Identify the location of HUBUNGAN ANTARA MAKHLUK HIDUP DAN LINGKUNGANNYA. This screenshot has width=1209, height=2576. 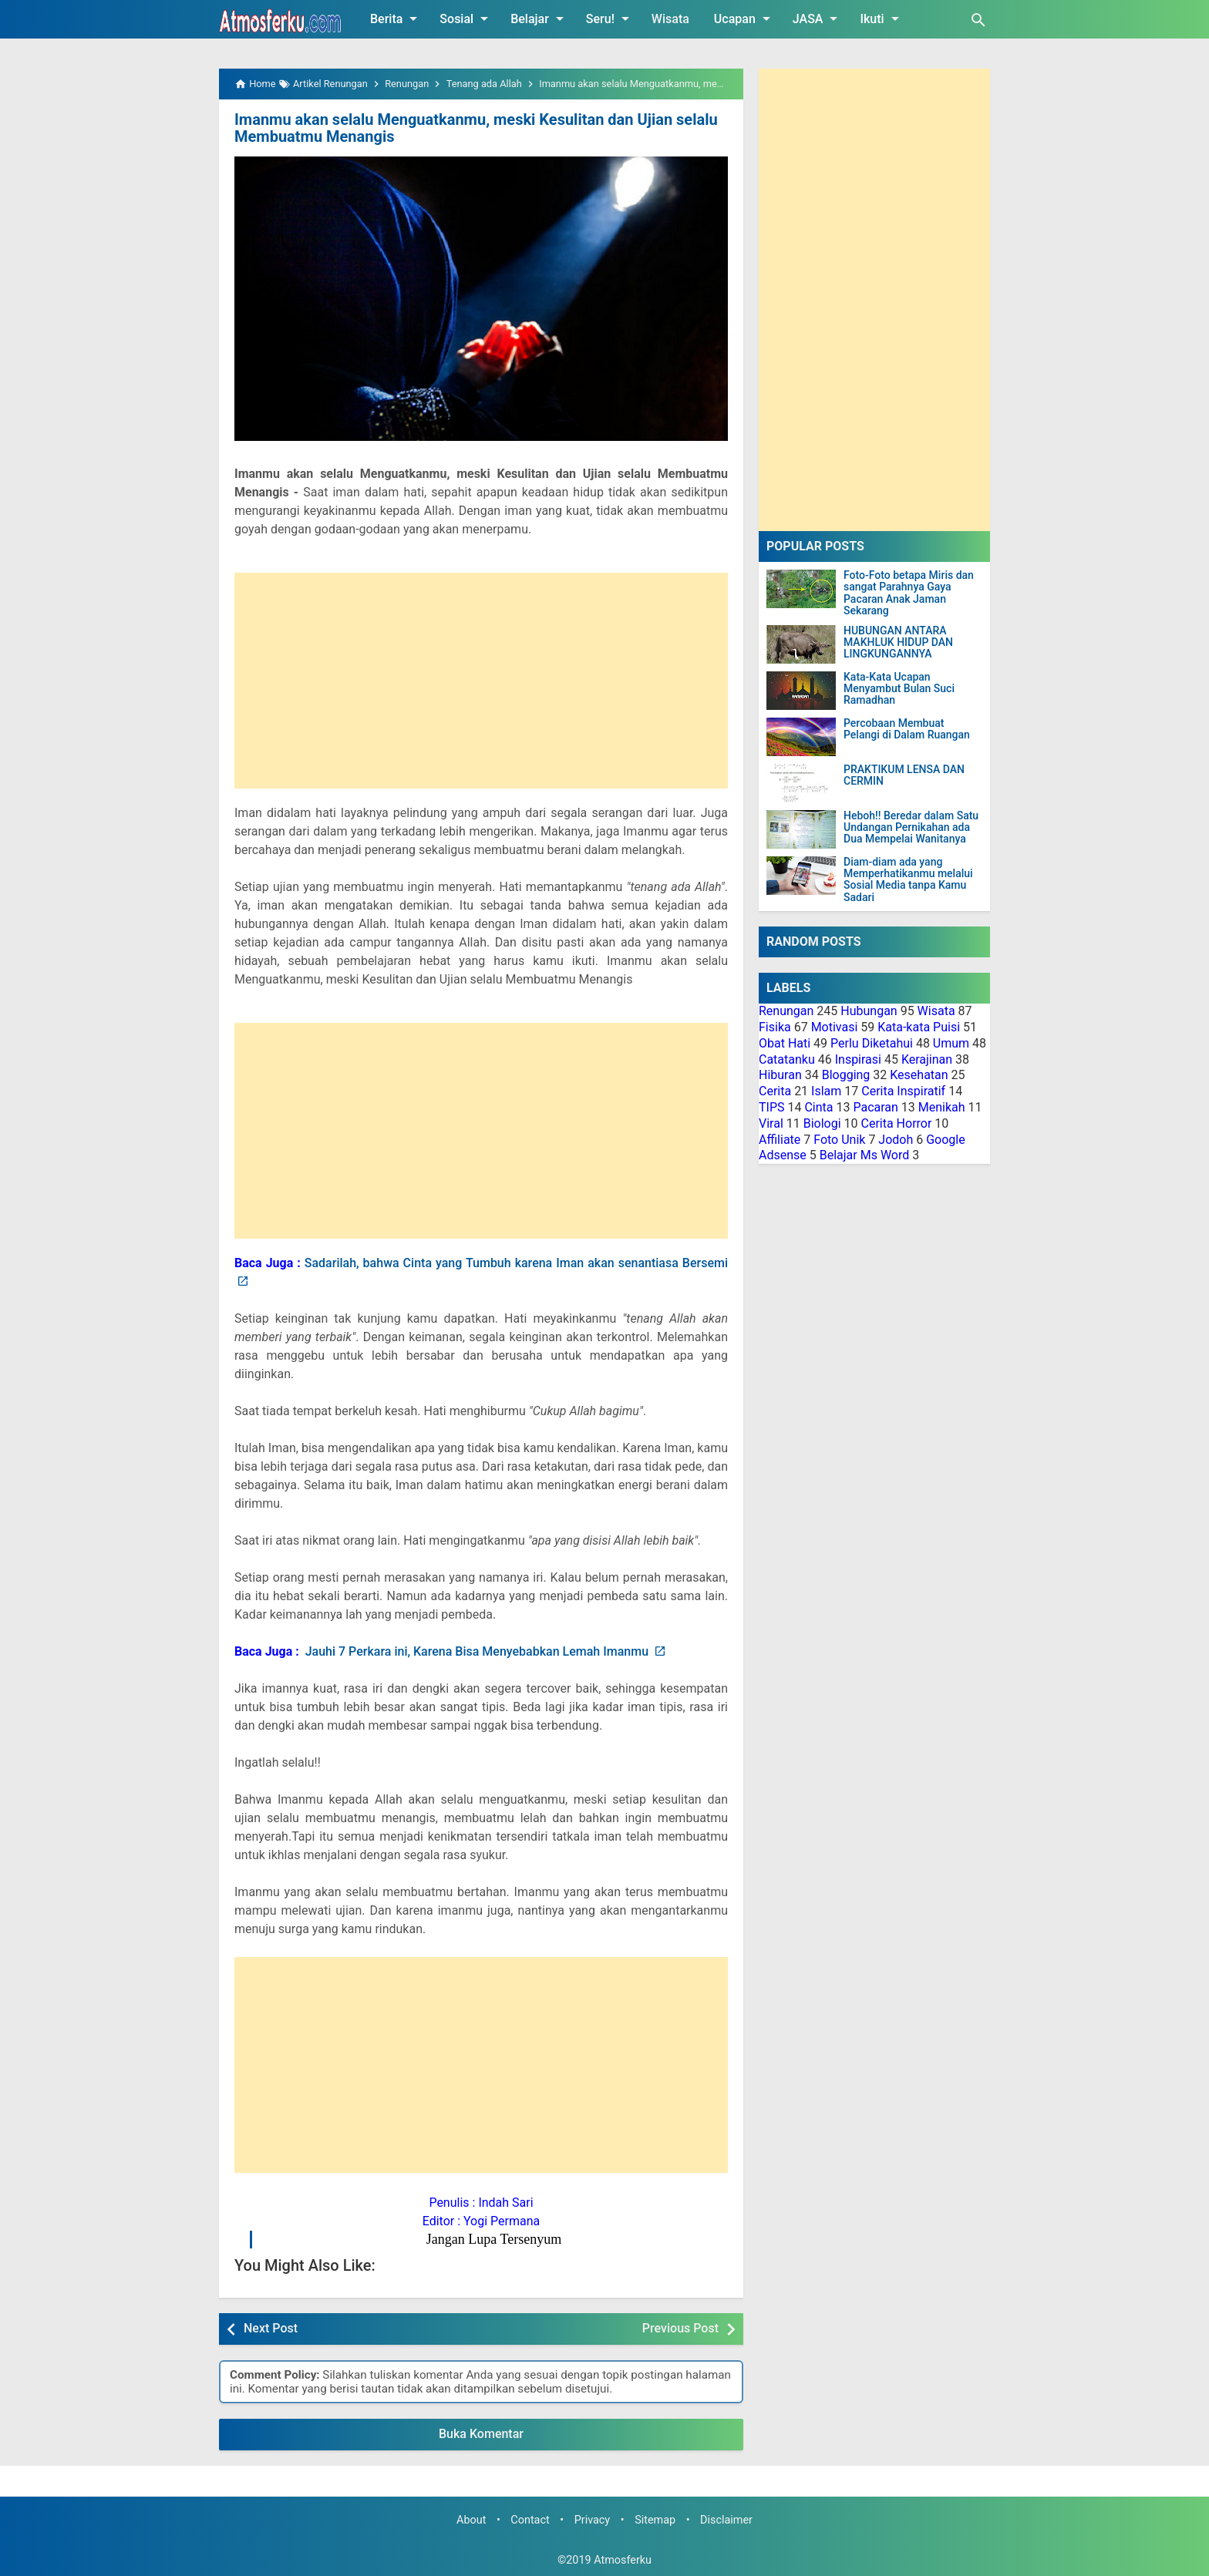
(898, 643).